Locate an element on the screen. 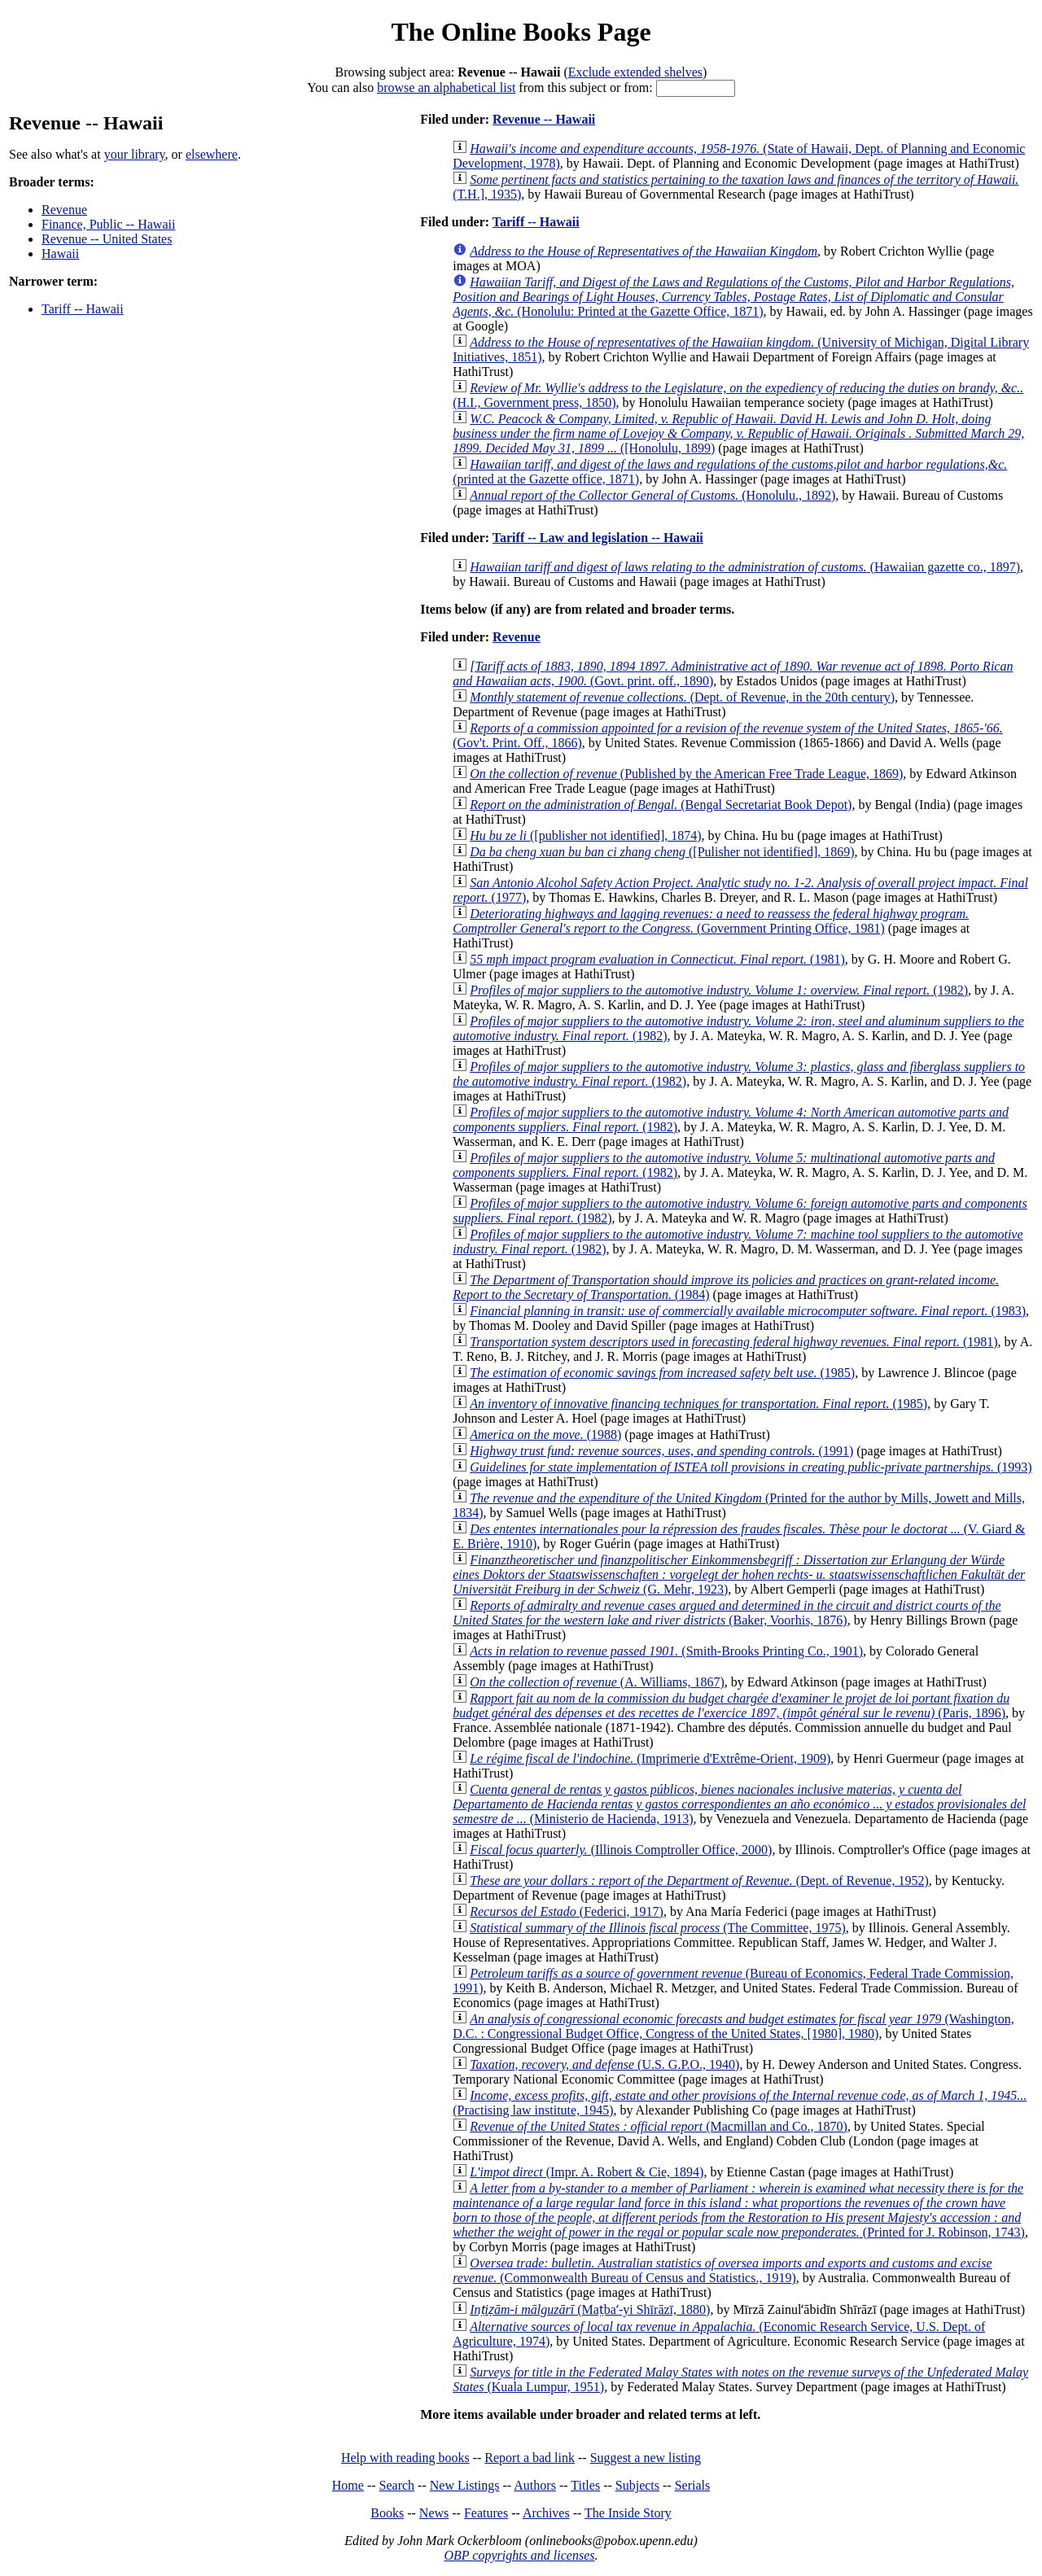 This screenshot has width=1042, height=2576. Hawaii is located at coordinates (60, 253).